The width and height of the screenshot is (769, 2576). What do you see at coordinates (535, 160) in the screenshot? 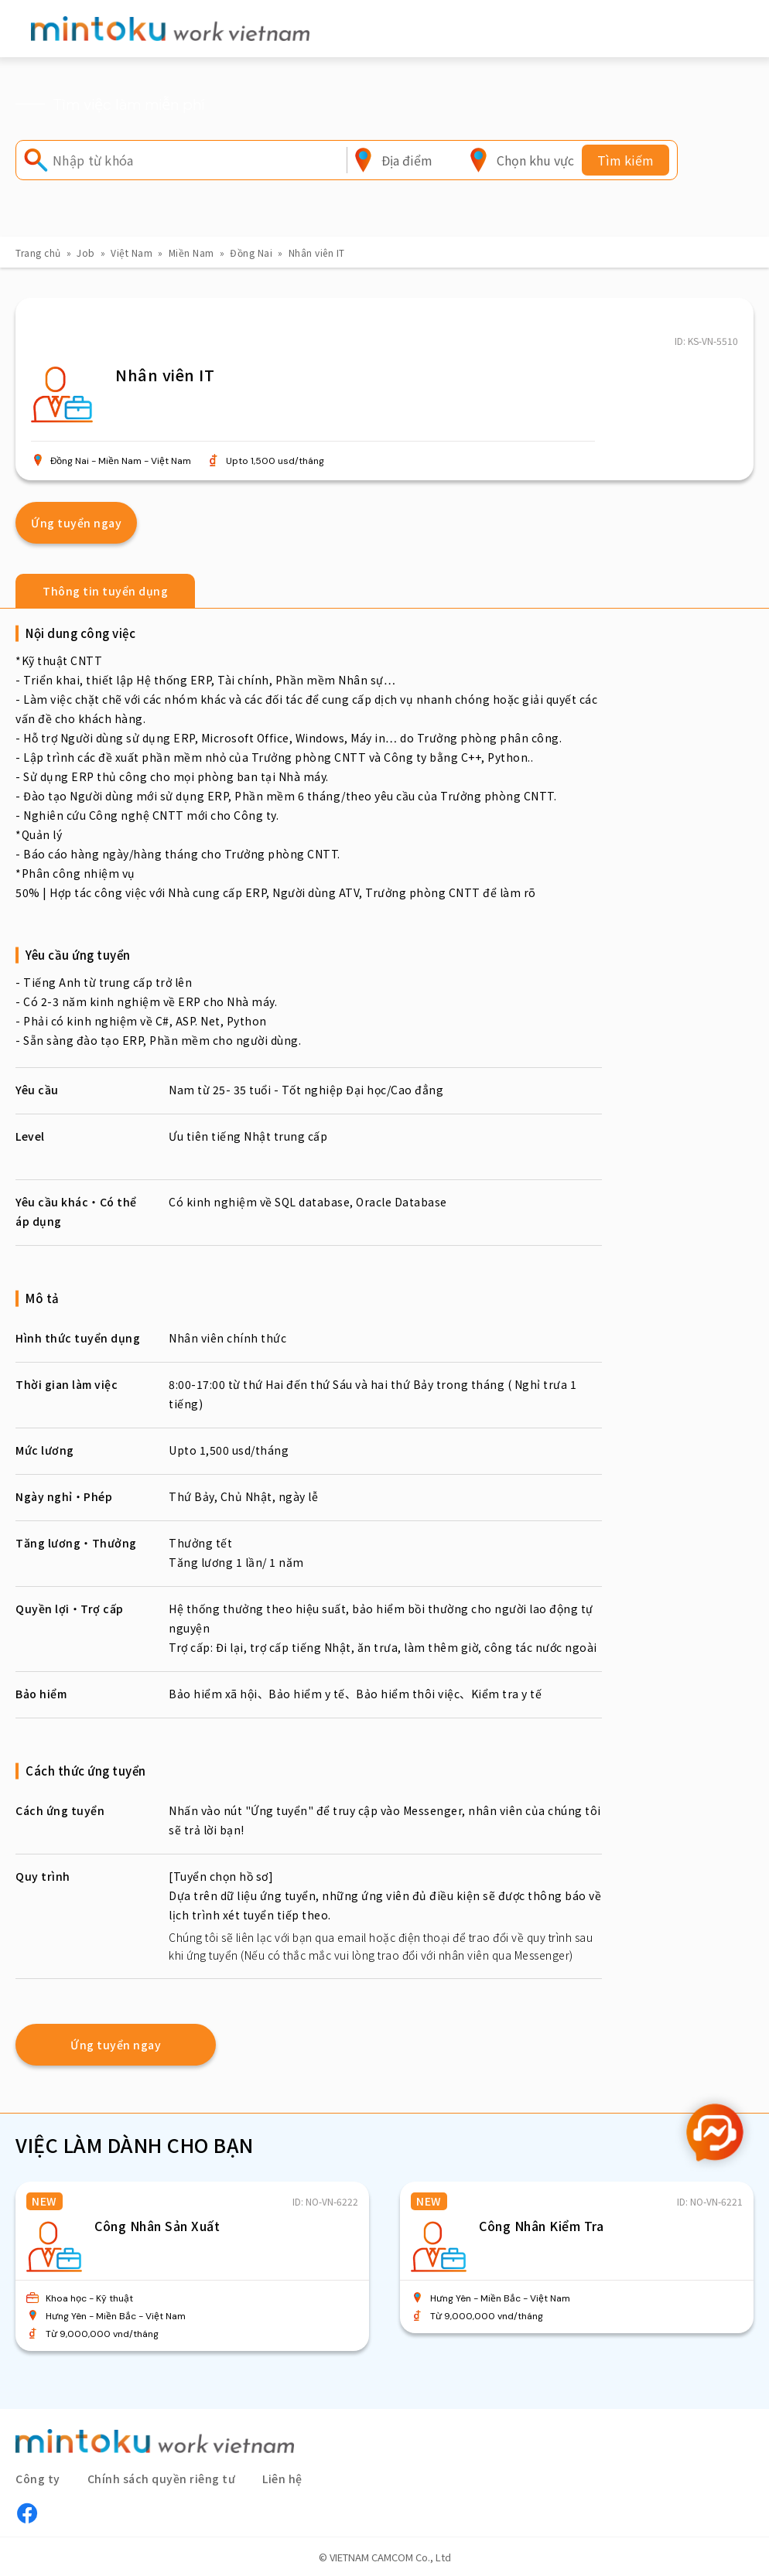
I see `Chọn khu vực [textbox]` at bounding box center [535, 160].